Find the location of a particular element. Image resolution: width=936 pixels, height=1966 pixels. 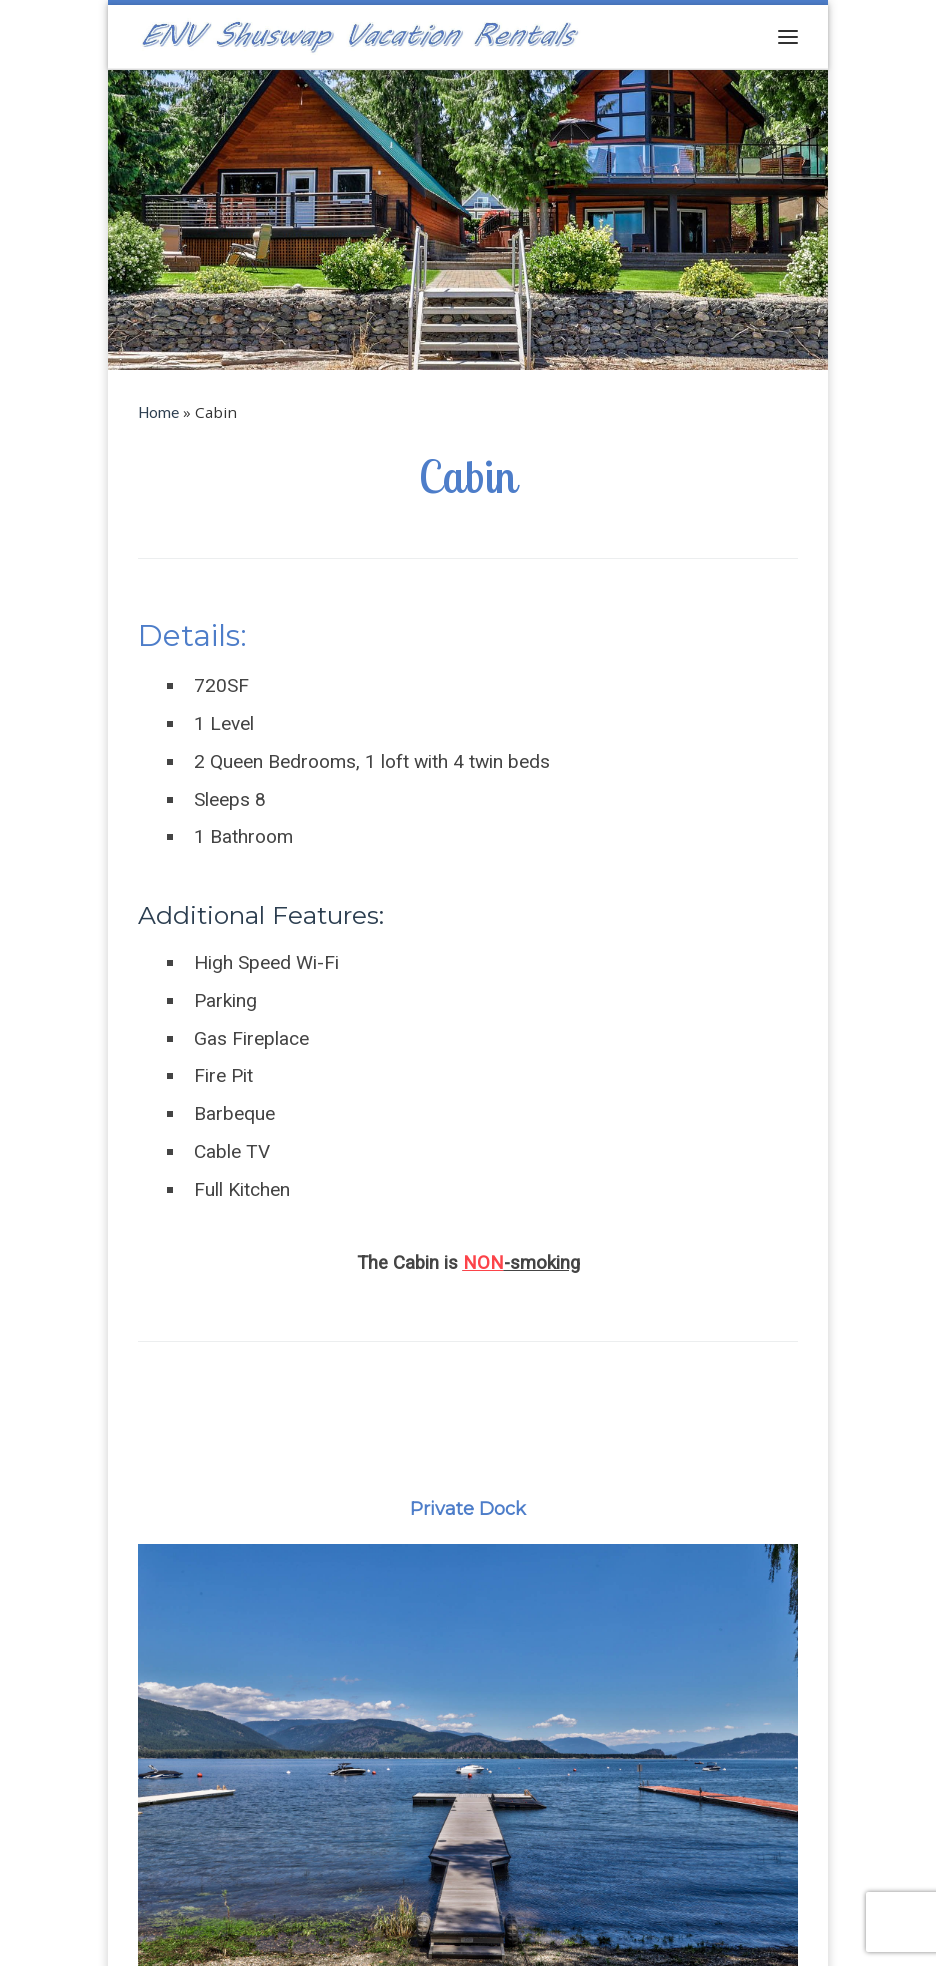

Home is located at coordinates (158, 412).